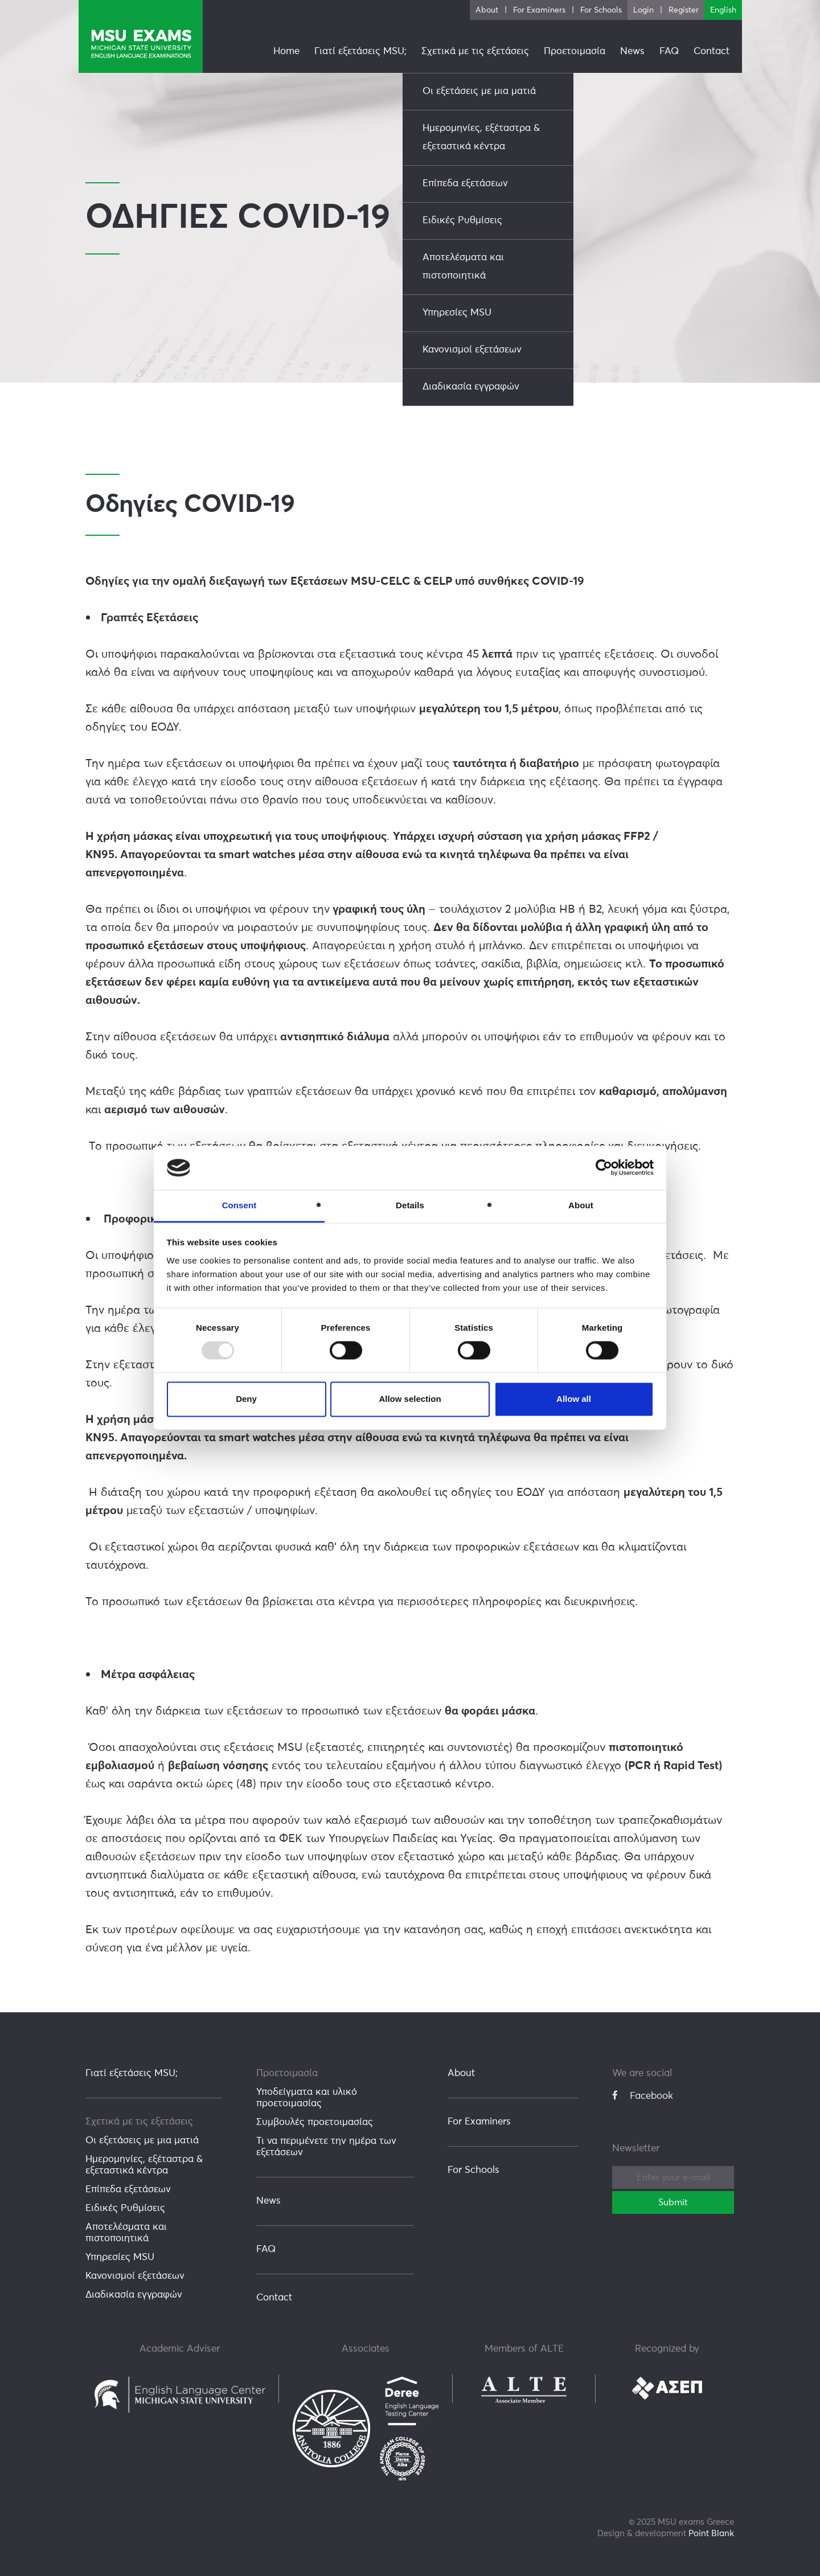  What do you see at coordinates (125, 2208) in the screenshot?
I see `Ειδικές Ρυθμίσεις` at bounding box center [125, 2208].